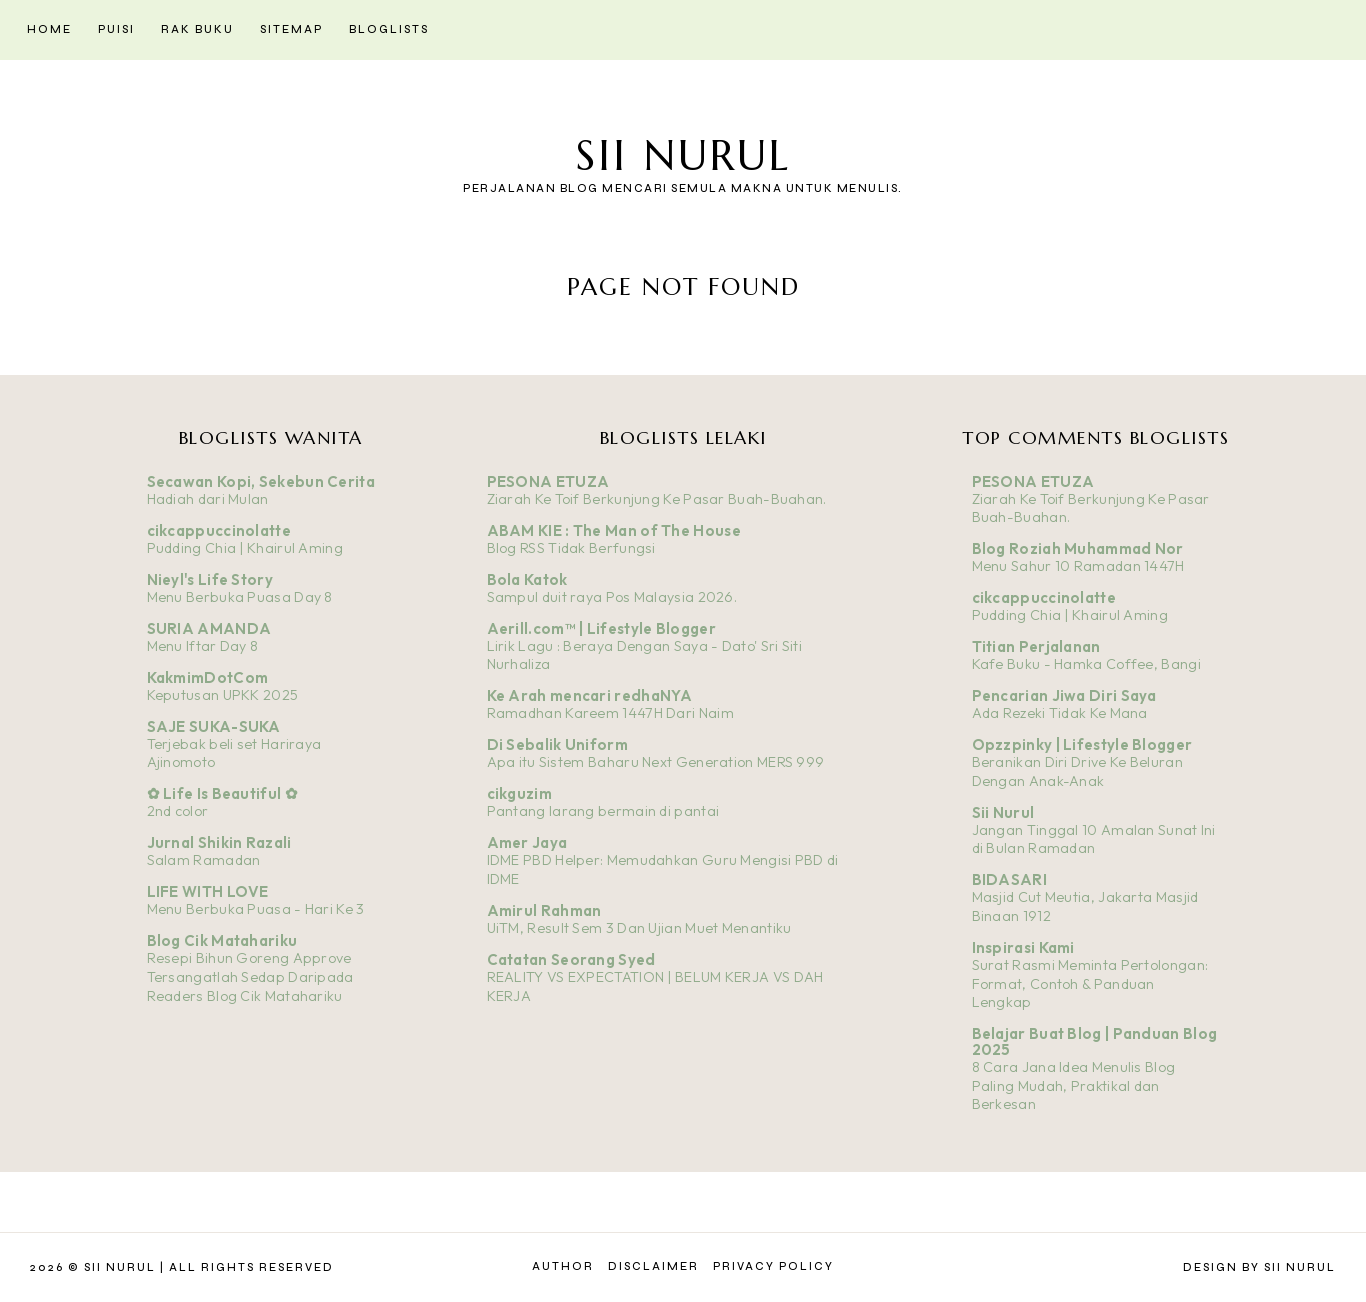 The height and width of the screenshot is (1302, 1366). What do you see at coordinates (208, 891) in the screenshot?
I see `LIFE WITH LOVE` at bounding box center [208, 891].